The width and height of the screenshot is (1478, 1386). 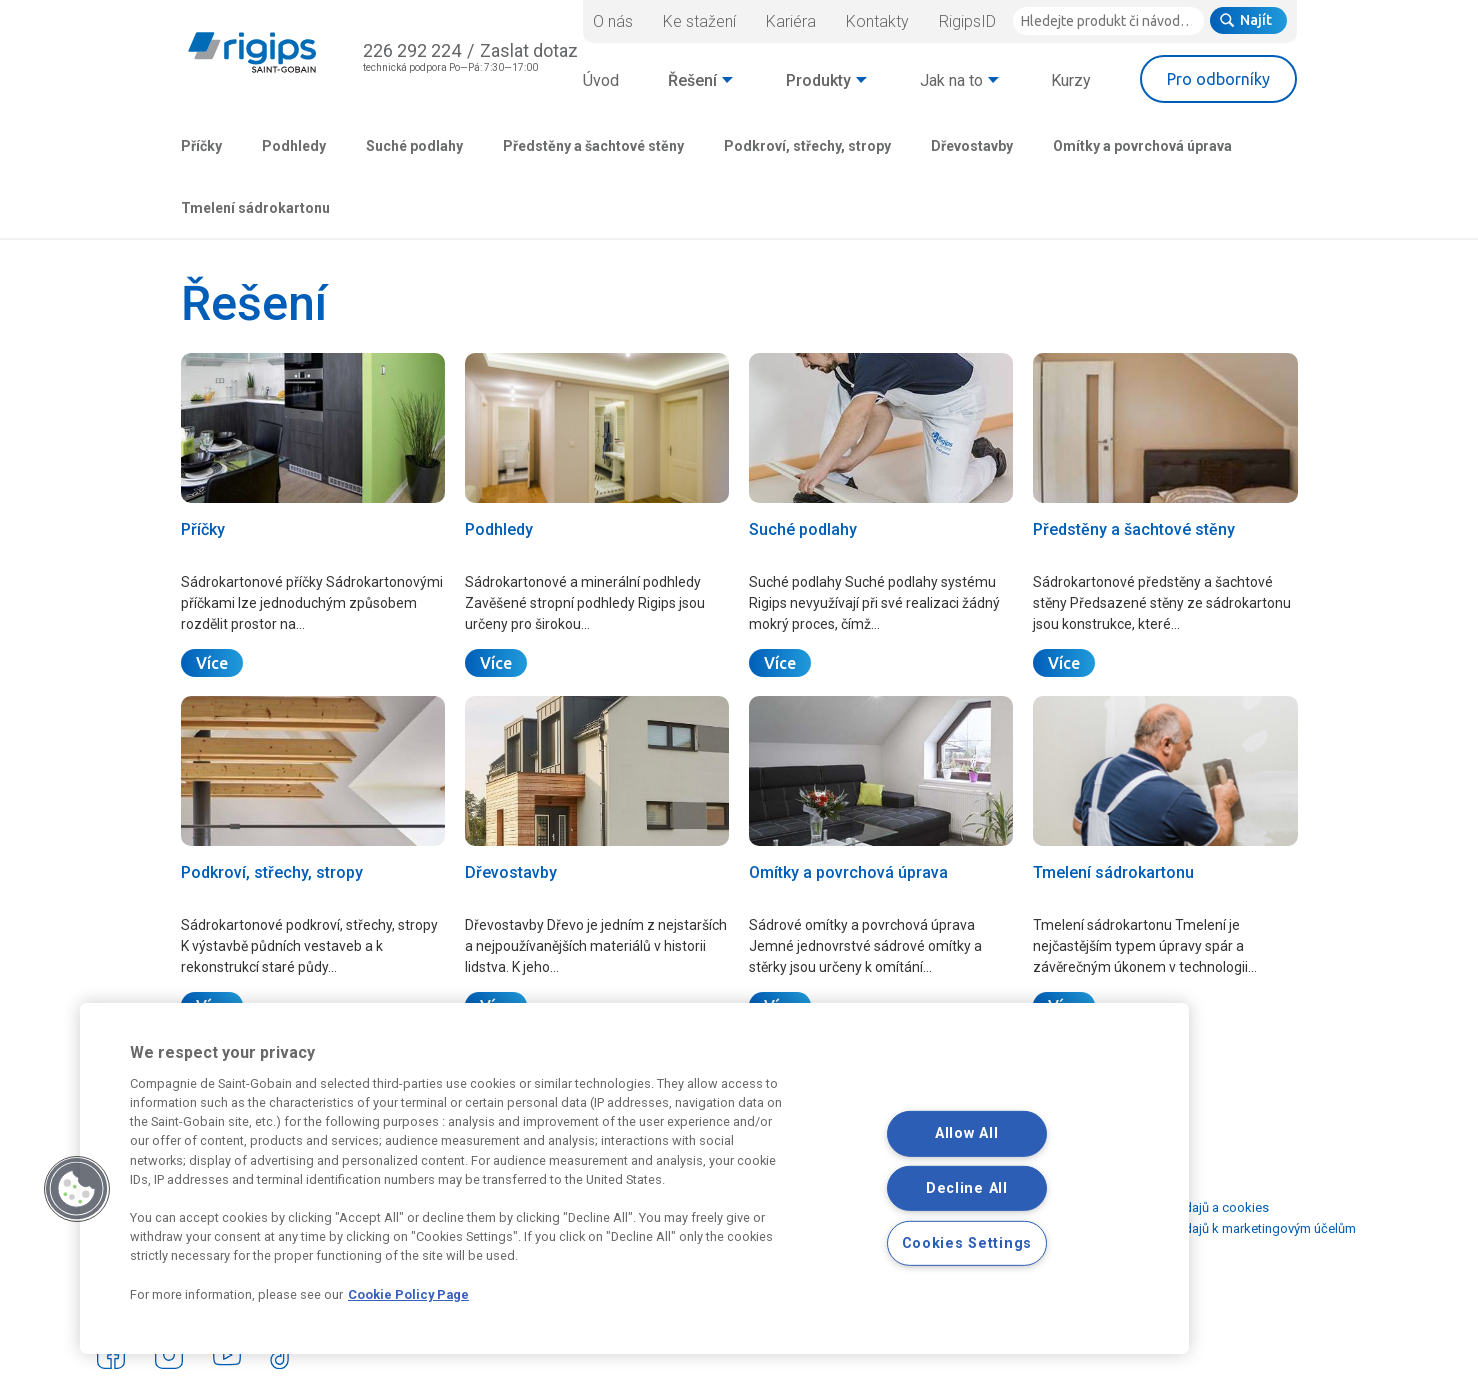 I want to click on RigipsID, so click(x=967, y=21).